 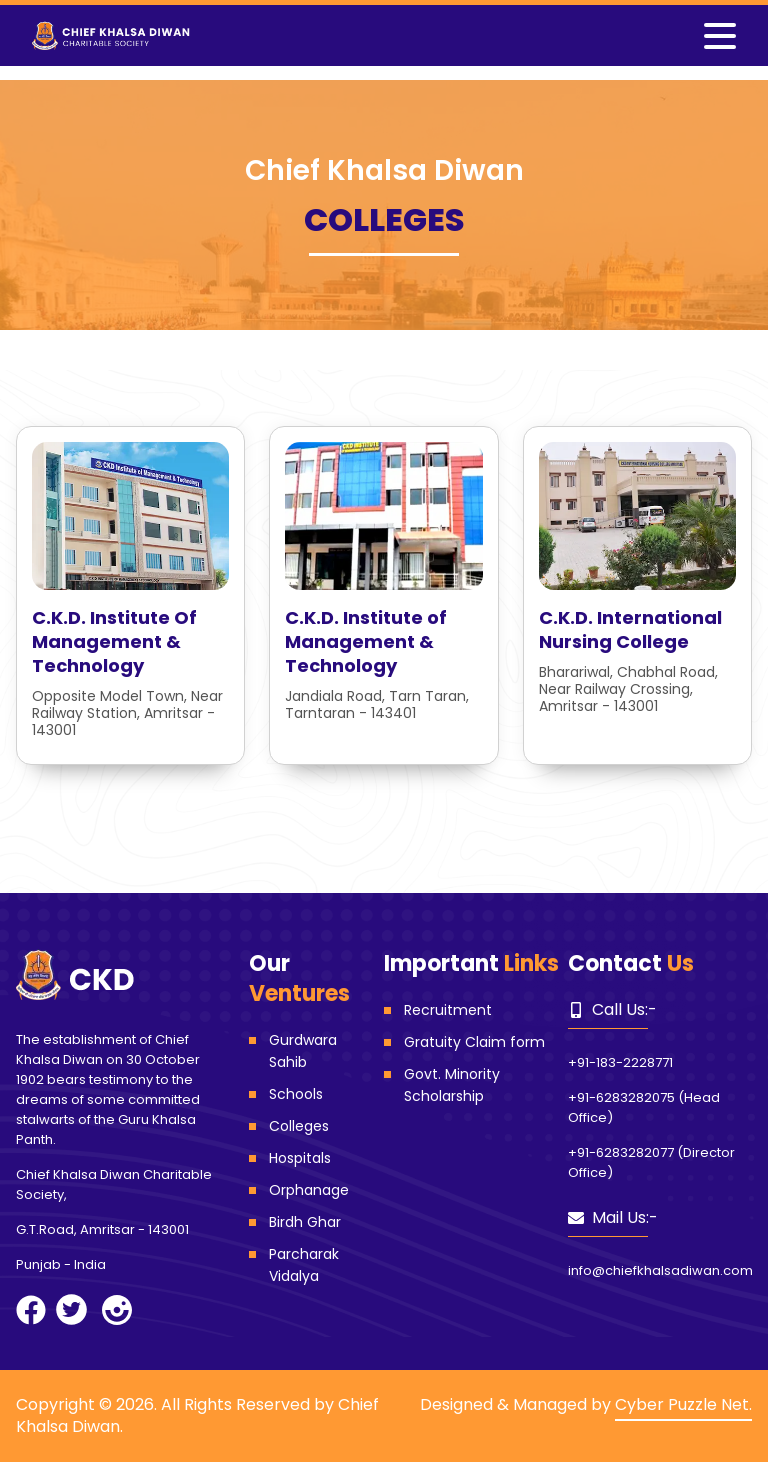 What do you see at coordinates (309, 1190) in the screenshot?
I see `Orphanage` at bounding box center [309, 1190].